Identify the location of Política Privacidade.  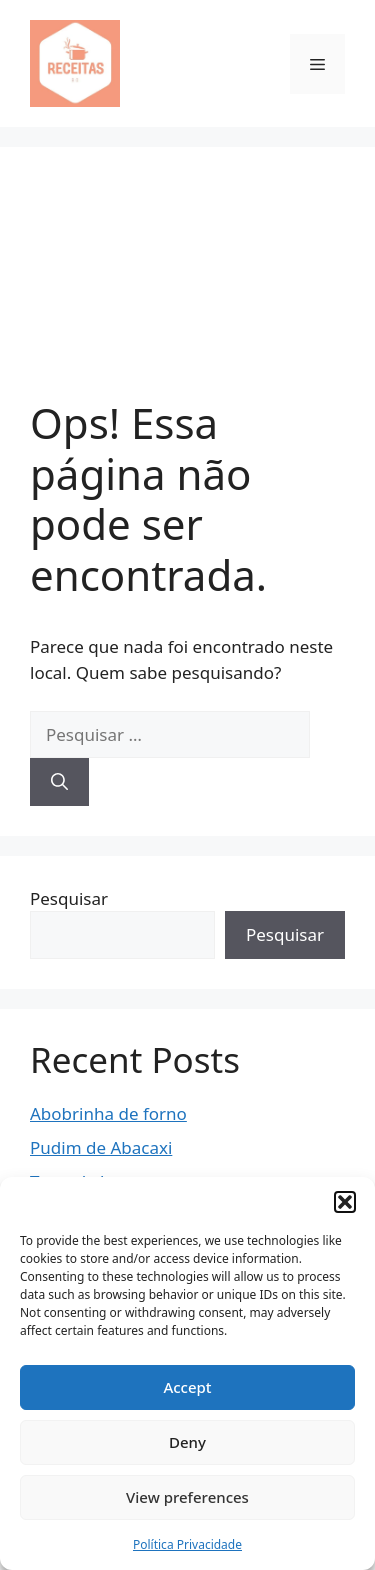
(187, 1544).